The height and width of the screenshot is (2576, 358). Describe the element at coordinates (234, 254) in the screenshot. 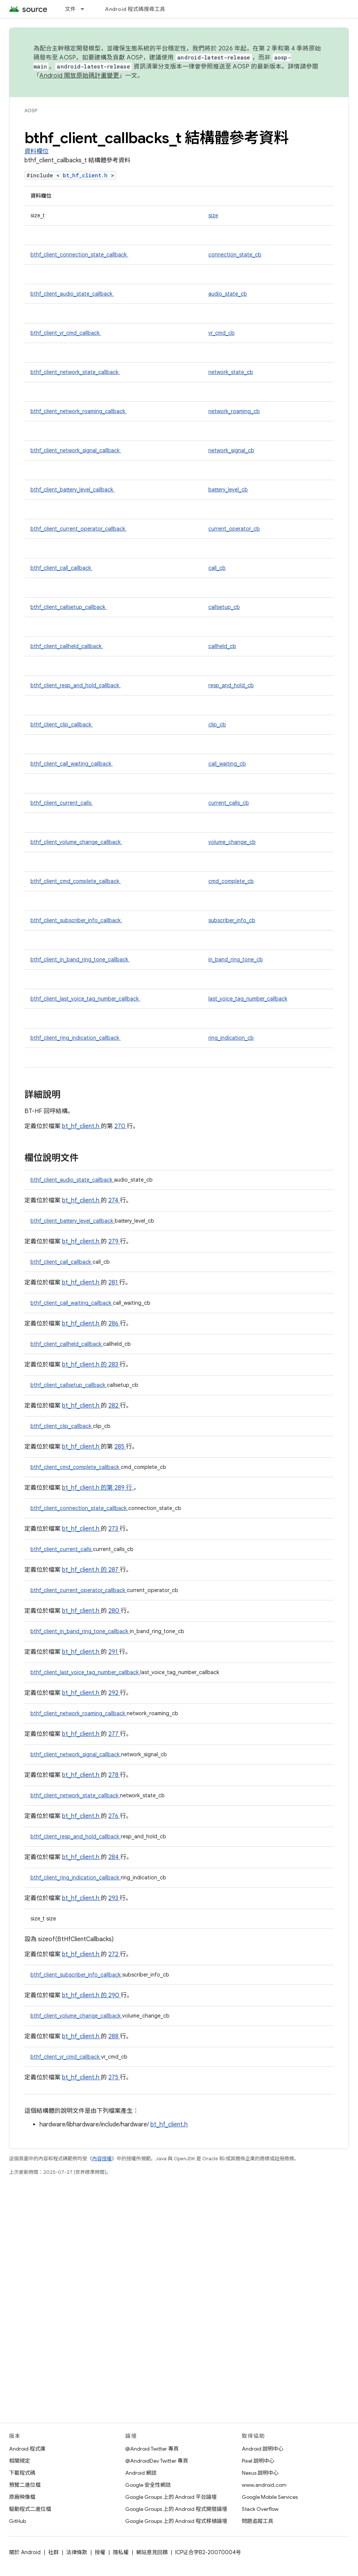

I see `connection_state_cb` at that location.